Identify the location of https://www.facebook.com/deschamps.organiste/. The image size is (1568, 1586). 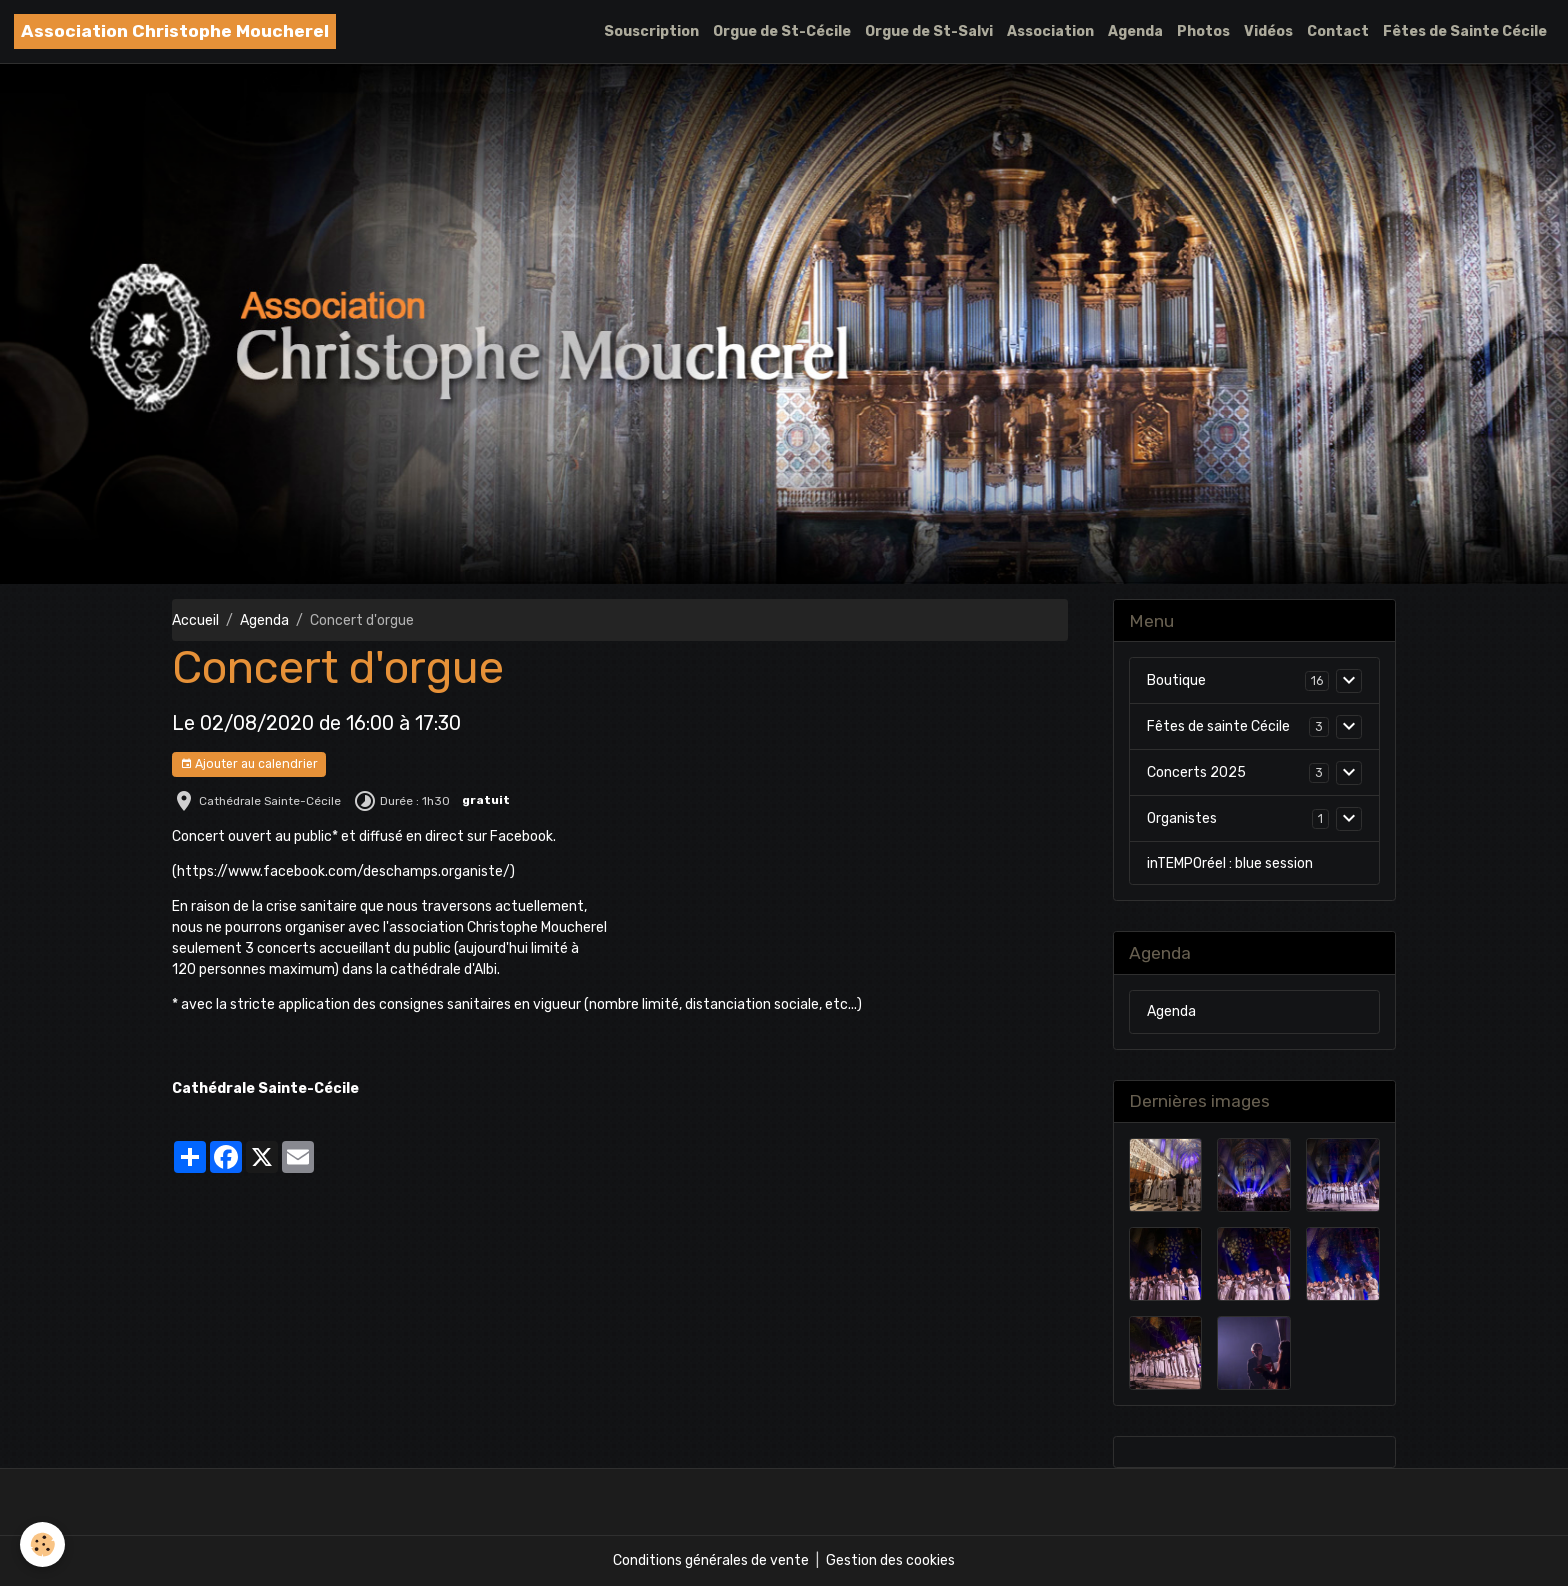
(343, 871).